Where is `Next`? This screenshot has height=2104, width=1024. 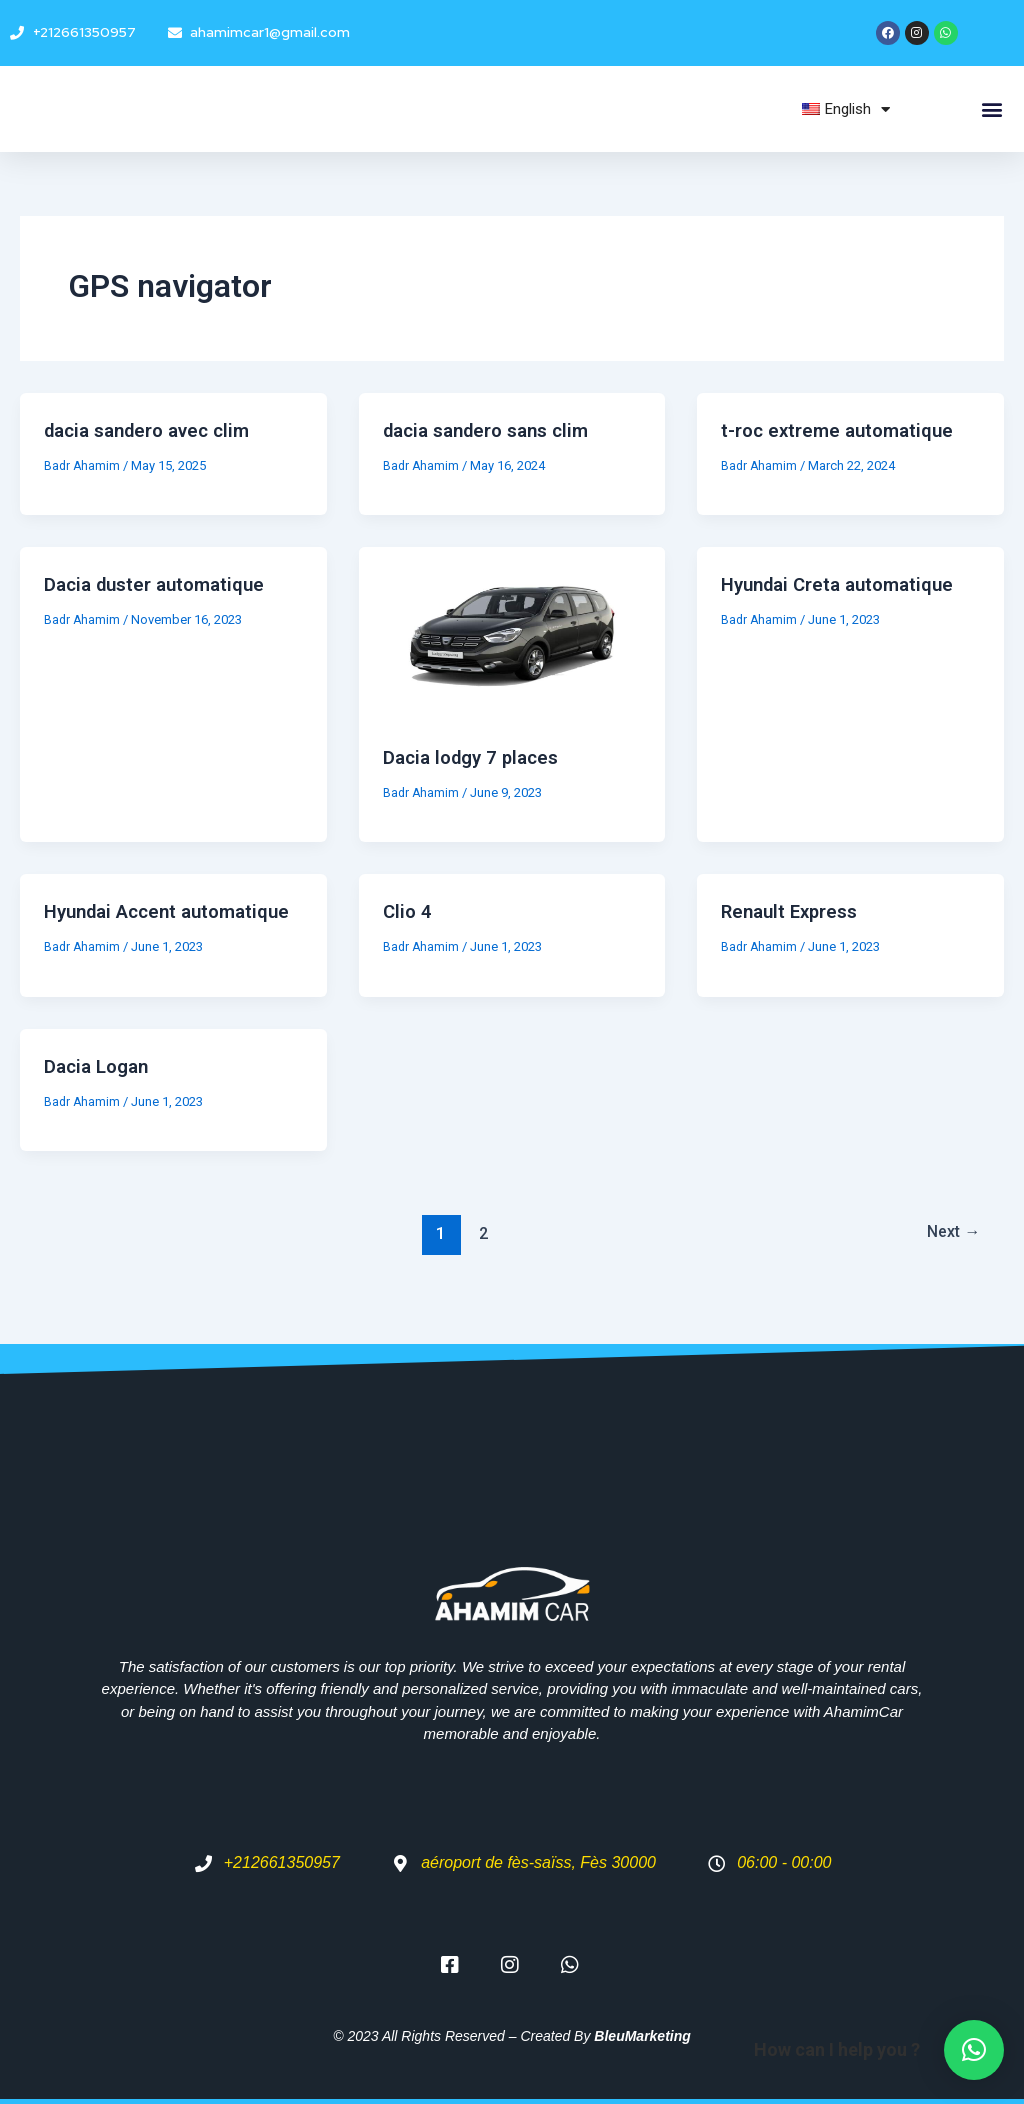
Next is located at coordinates (949, 1259).